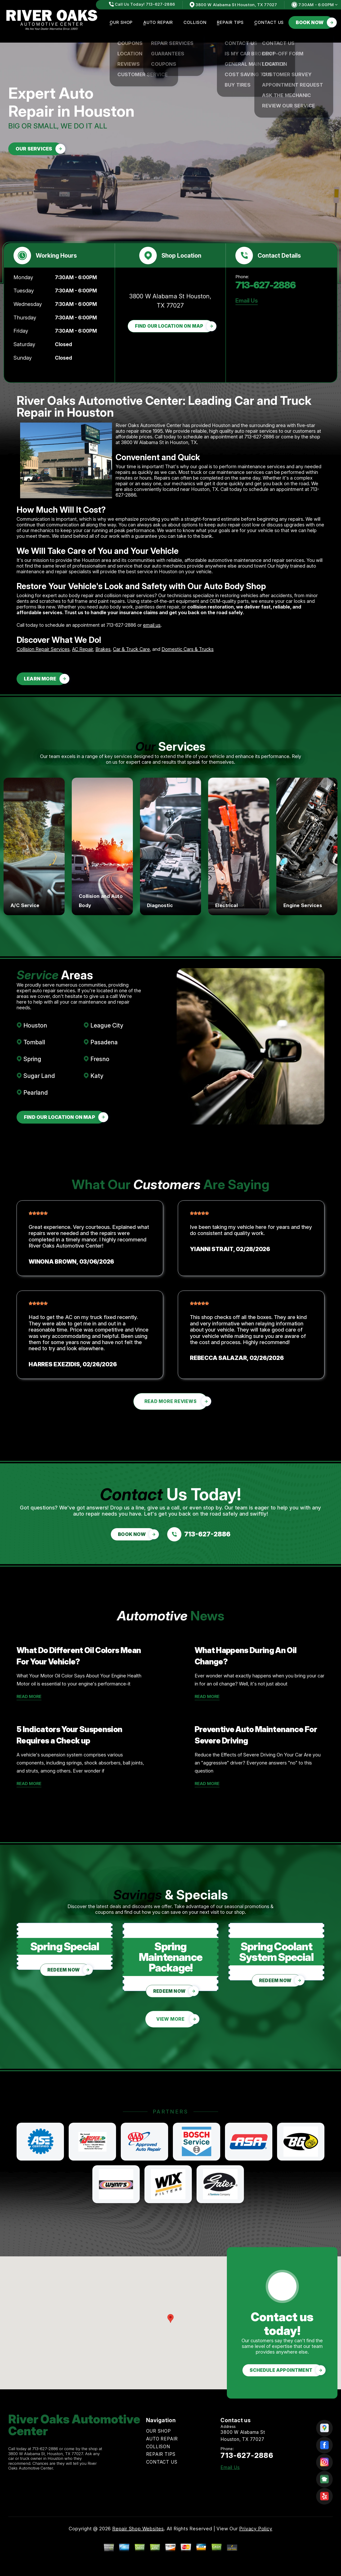  Describe the element at coordinates (103, 1025) in the screenshot. I see `League City` at that location.